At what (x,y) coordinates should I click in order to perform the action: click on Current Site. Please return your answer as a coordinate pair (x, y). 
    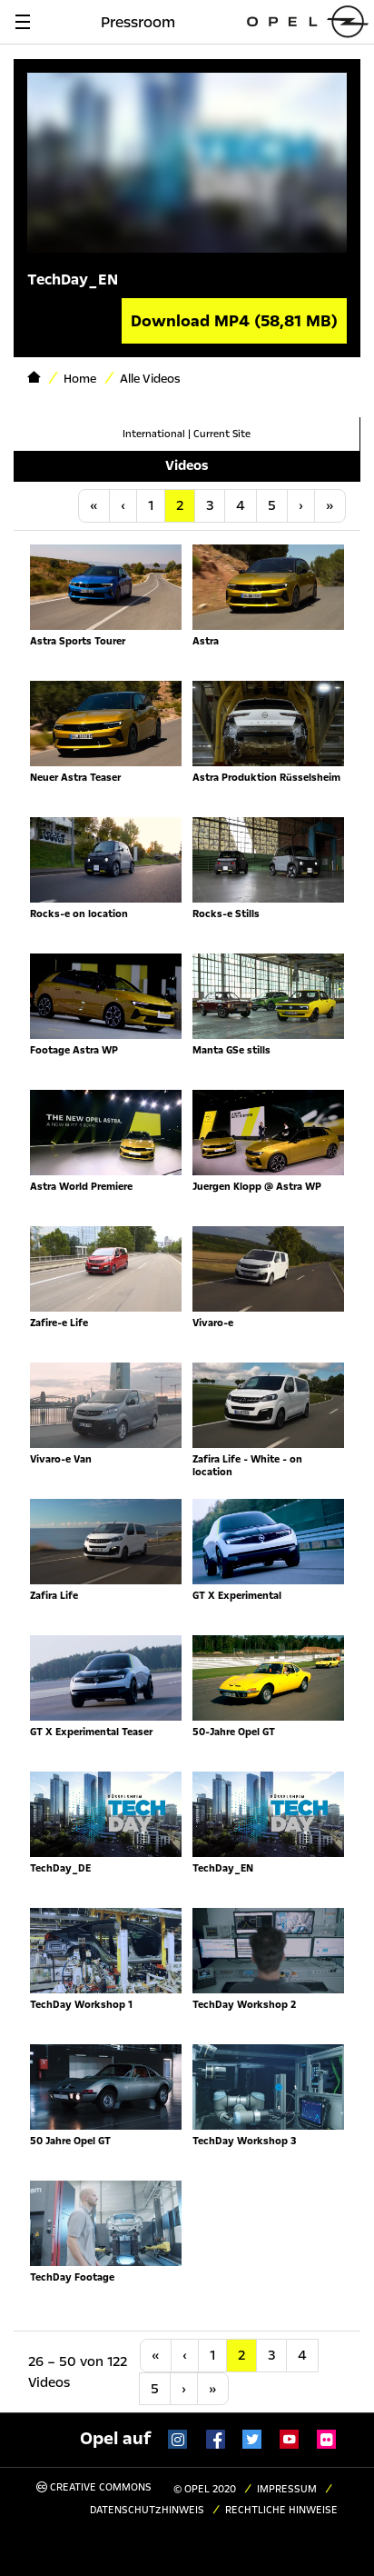
    Looking at the image, I should click on (222, 434).